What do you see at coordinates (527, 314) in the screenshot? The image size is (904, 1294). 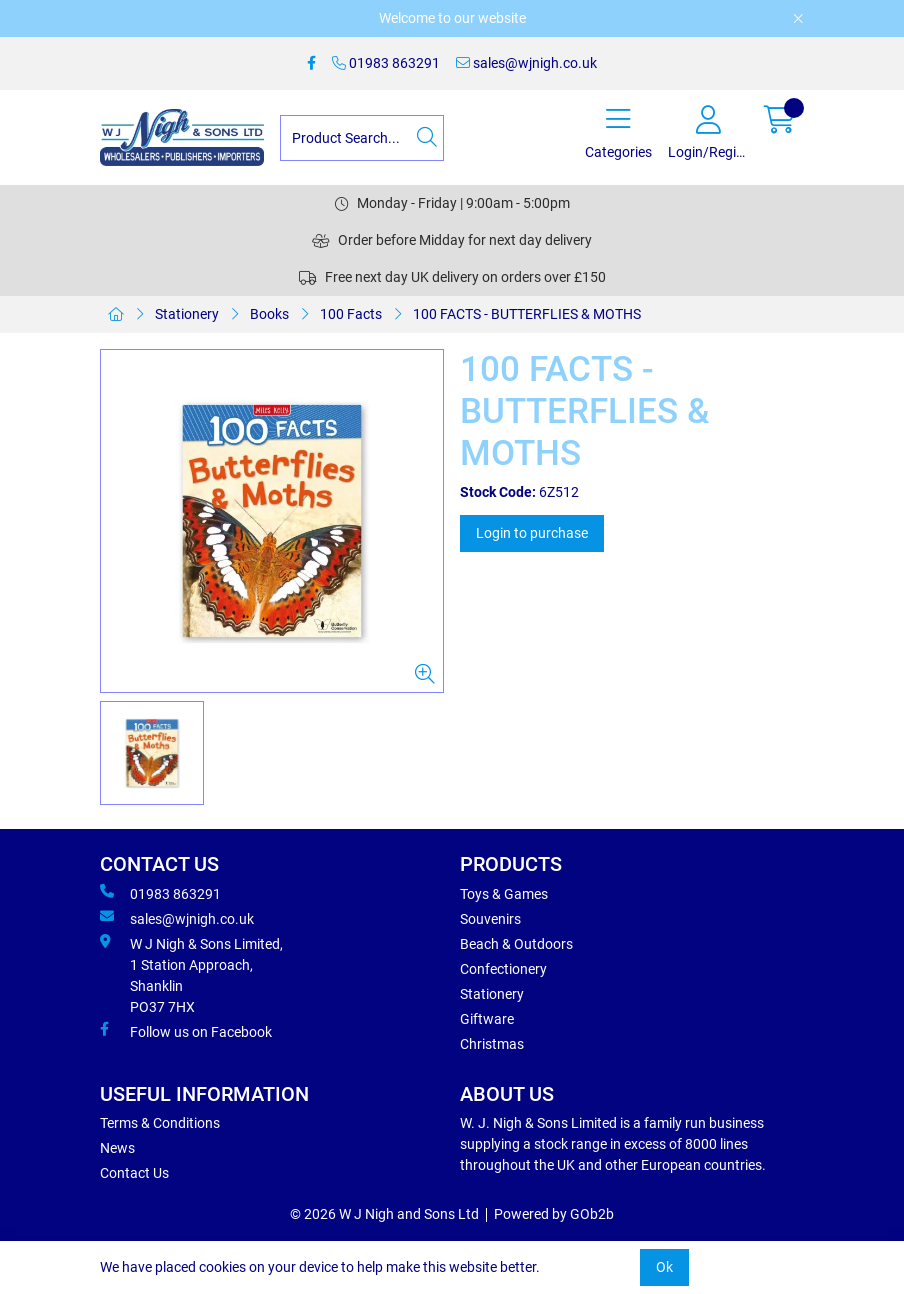 I see `100 FACTS - BUTTERFLIES & MOTHS` at bounding box center [527, 314].